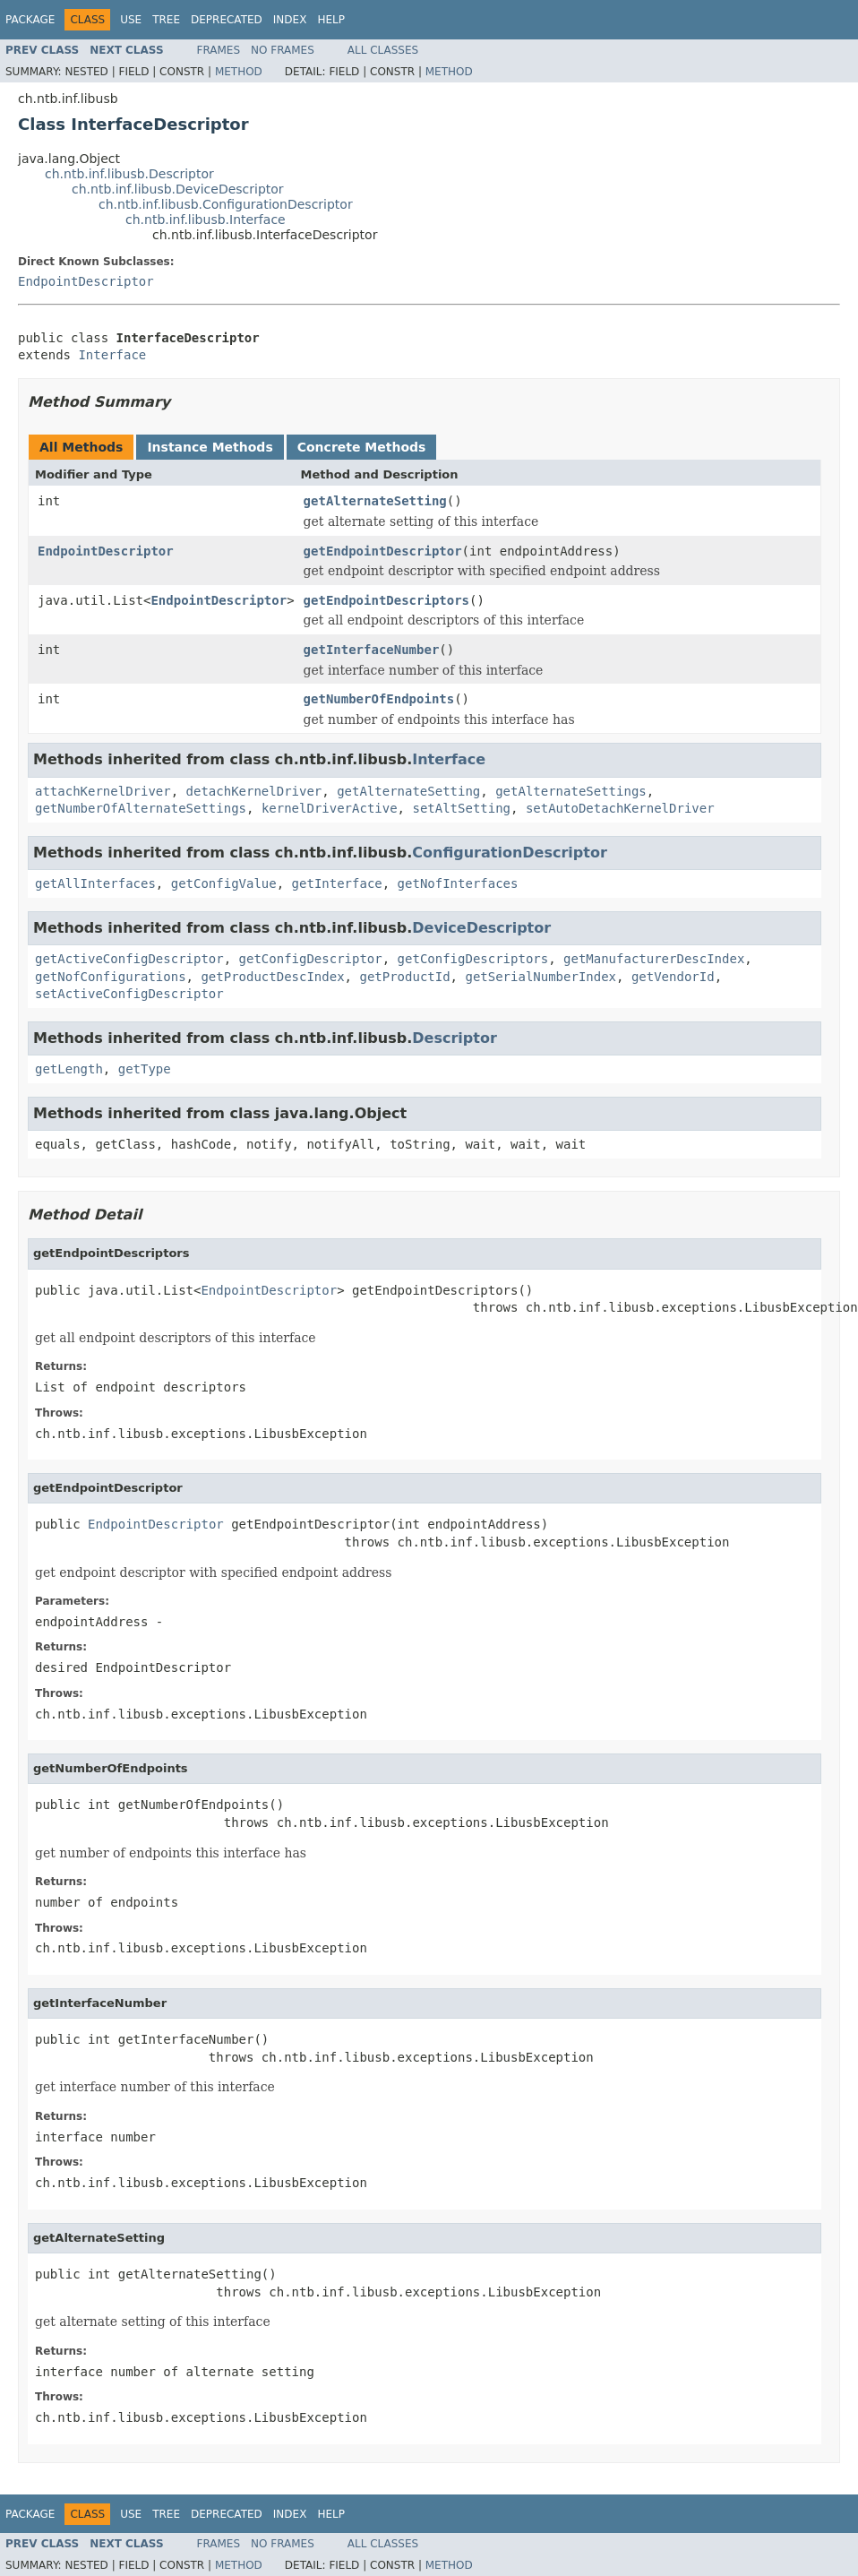 The width and height of the screenshot is (858, 2576). Describe the element at coordinates (571, 791) in the screenshot. I see `getAlternateSettings` at that location.